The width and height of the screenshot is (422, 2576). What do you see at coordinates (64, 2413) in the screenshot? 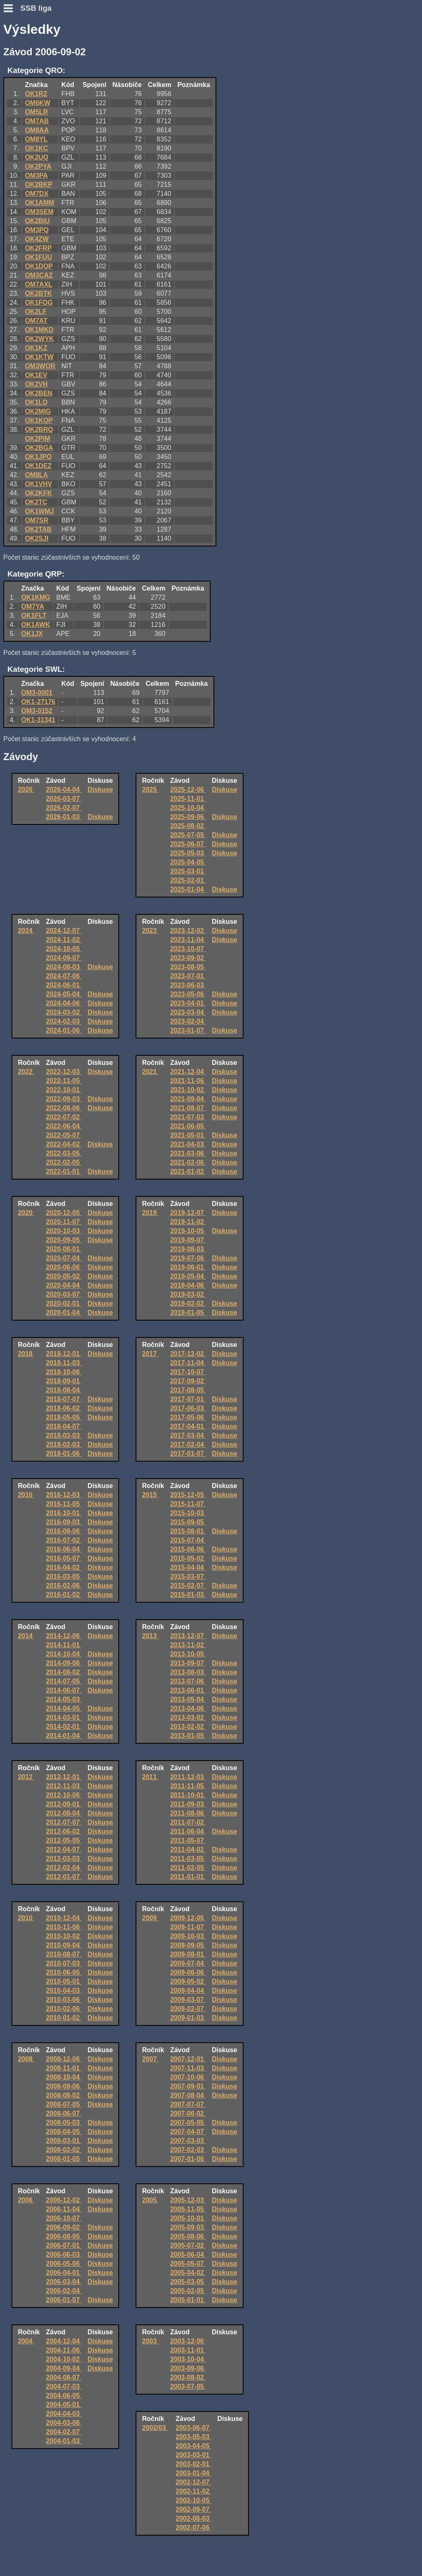
I see `2004-04-03` at bounding box center [64, 2413].